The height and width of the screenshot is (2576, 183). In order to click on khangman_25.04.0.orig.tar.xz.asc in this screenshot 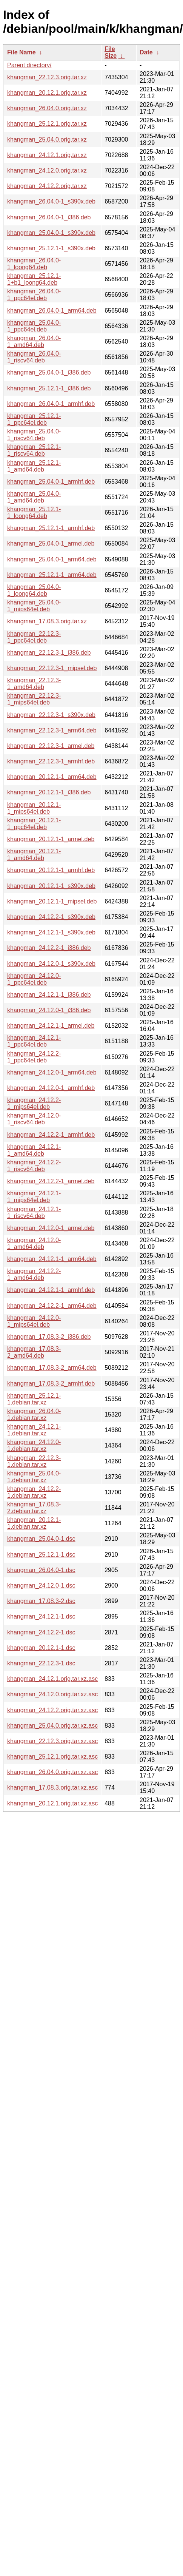, I will do `click(52, 1725)`.